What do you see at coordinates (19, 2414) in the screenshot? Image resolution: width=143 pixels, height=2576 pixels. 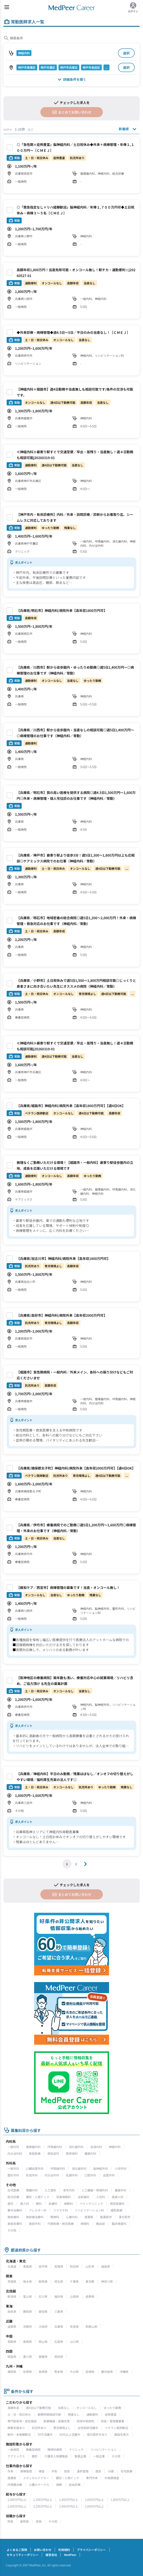 I see `土・日・祝日休み` at bounding box center [19, 2414].